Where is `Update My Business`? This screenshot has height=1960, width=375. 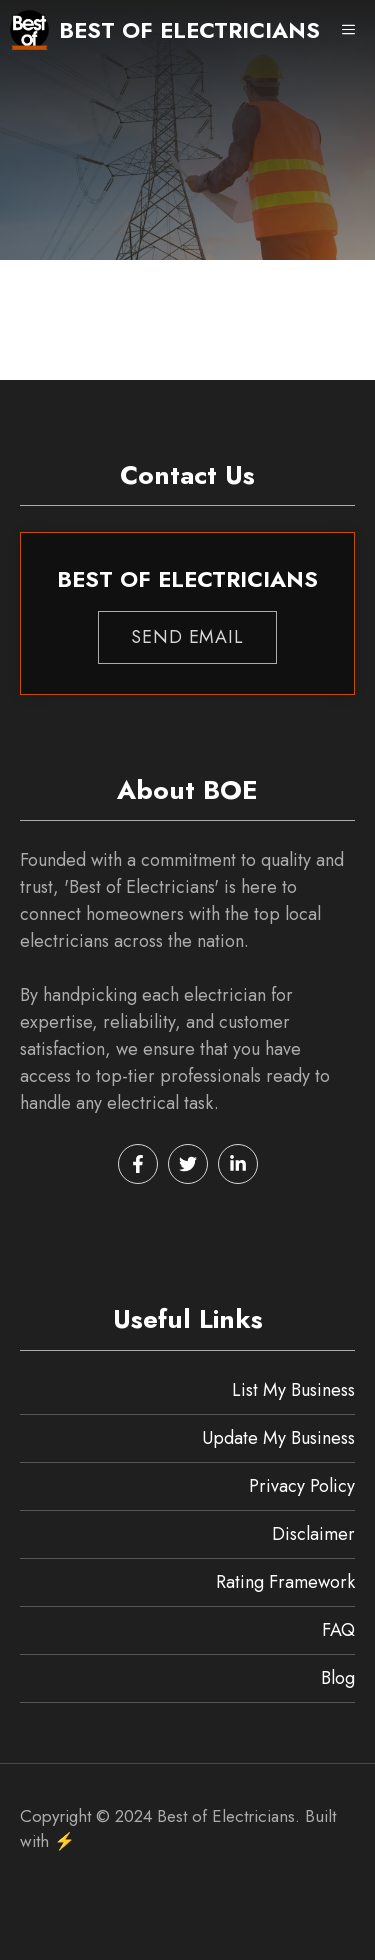 Update My Business is located at coordinates (278, 1438).